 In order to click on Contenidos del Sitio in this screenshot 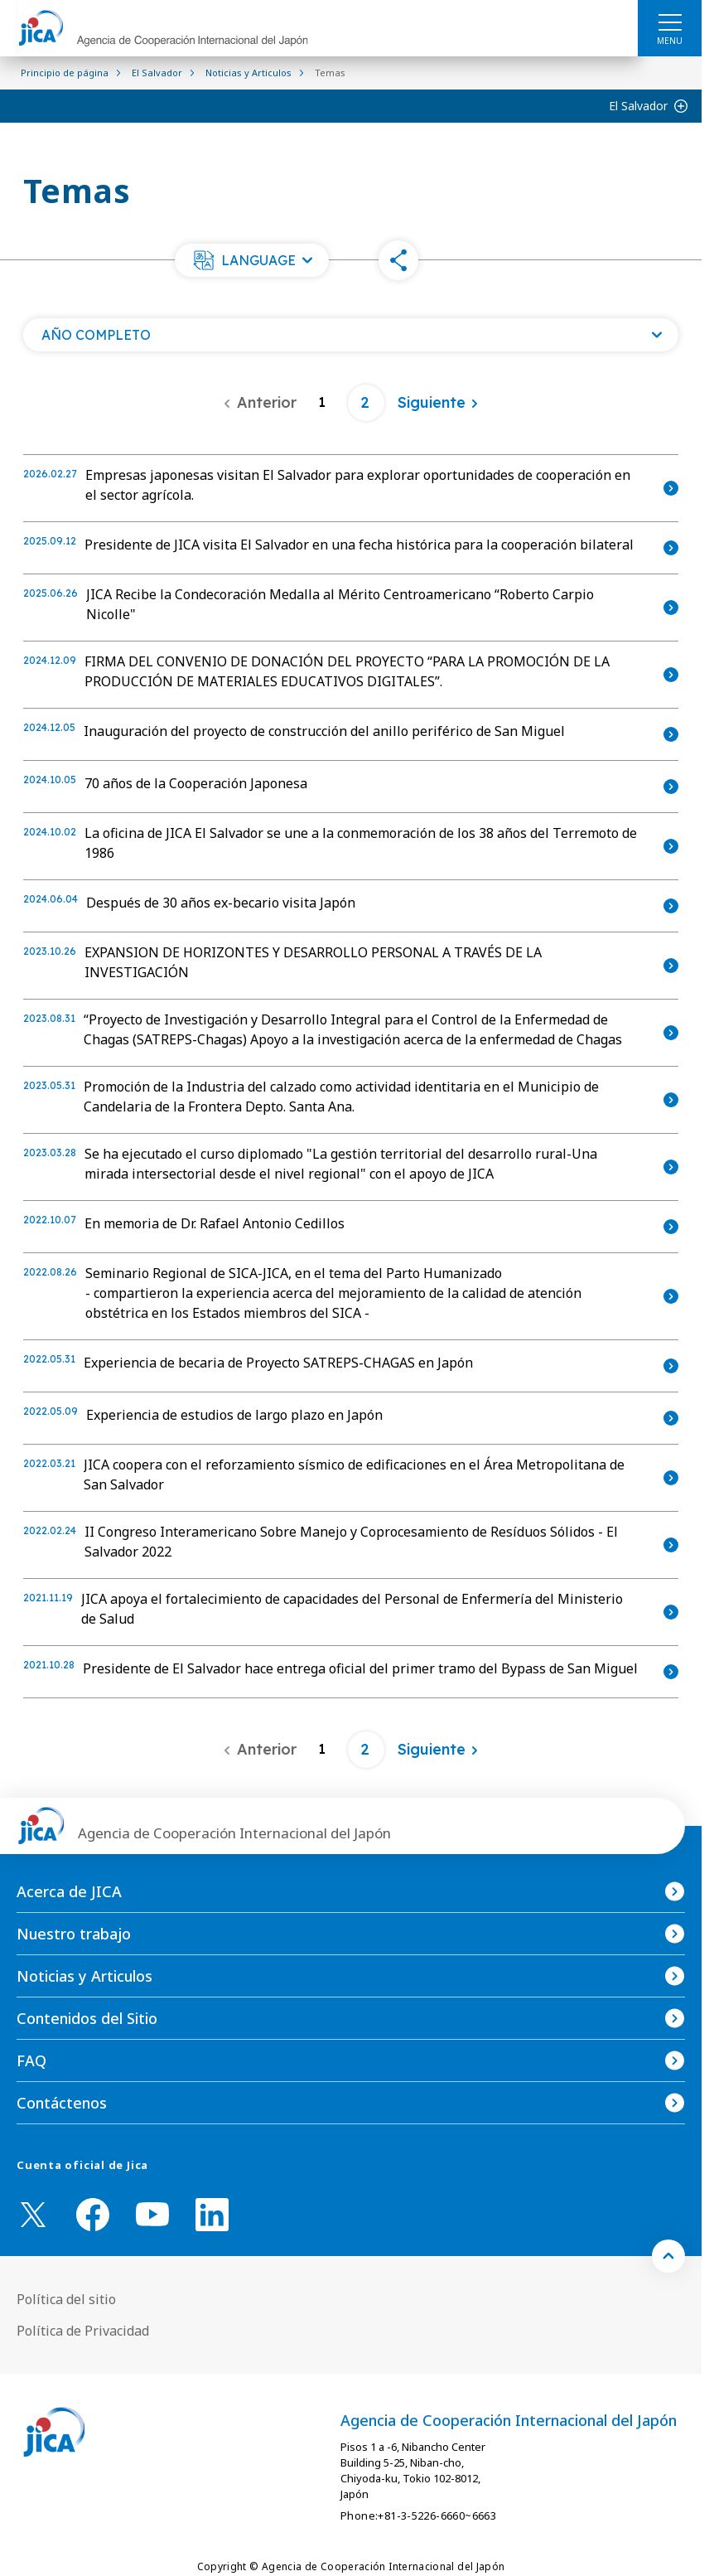, I will do `click(87, 2018)`.